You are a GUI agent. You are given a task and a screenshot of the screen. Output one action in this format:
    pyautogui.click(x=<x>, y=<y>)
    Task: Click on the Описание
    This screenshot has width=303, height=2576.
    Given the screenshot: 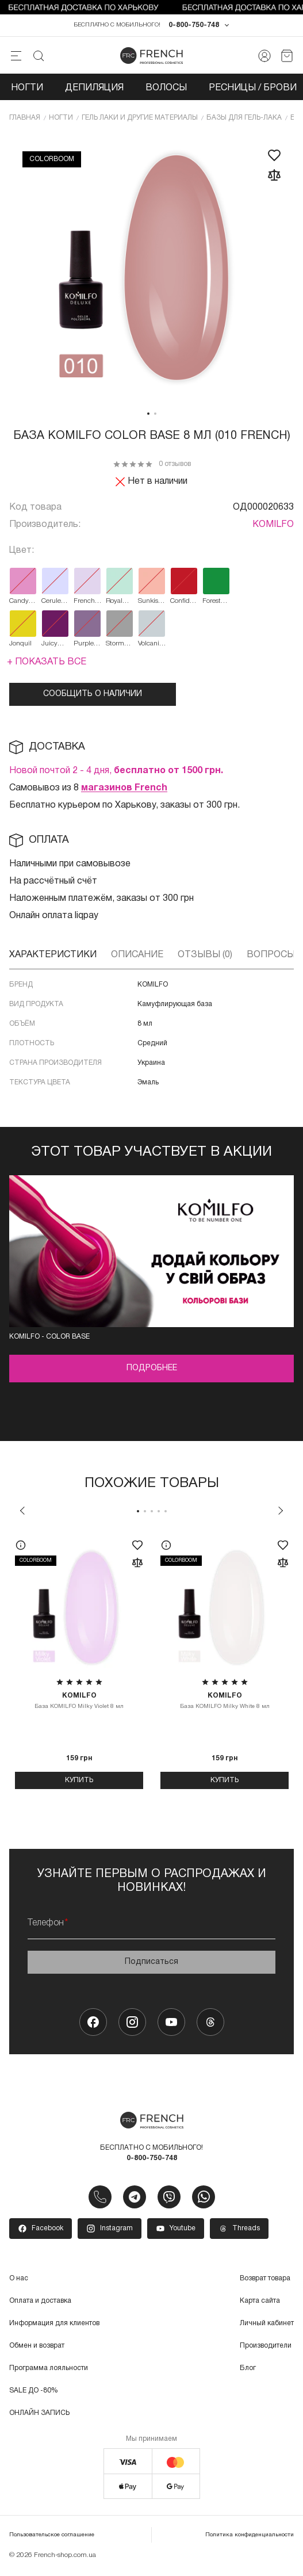 What is the action you would take?
    pyautogui.click(x=137, y=958)
    